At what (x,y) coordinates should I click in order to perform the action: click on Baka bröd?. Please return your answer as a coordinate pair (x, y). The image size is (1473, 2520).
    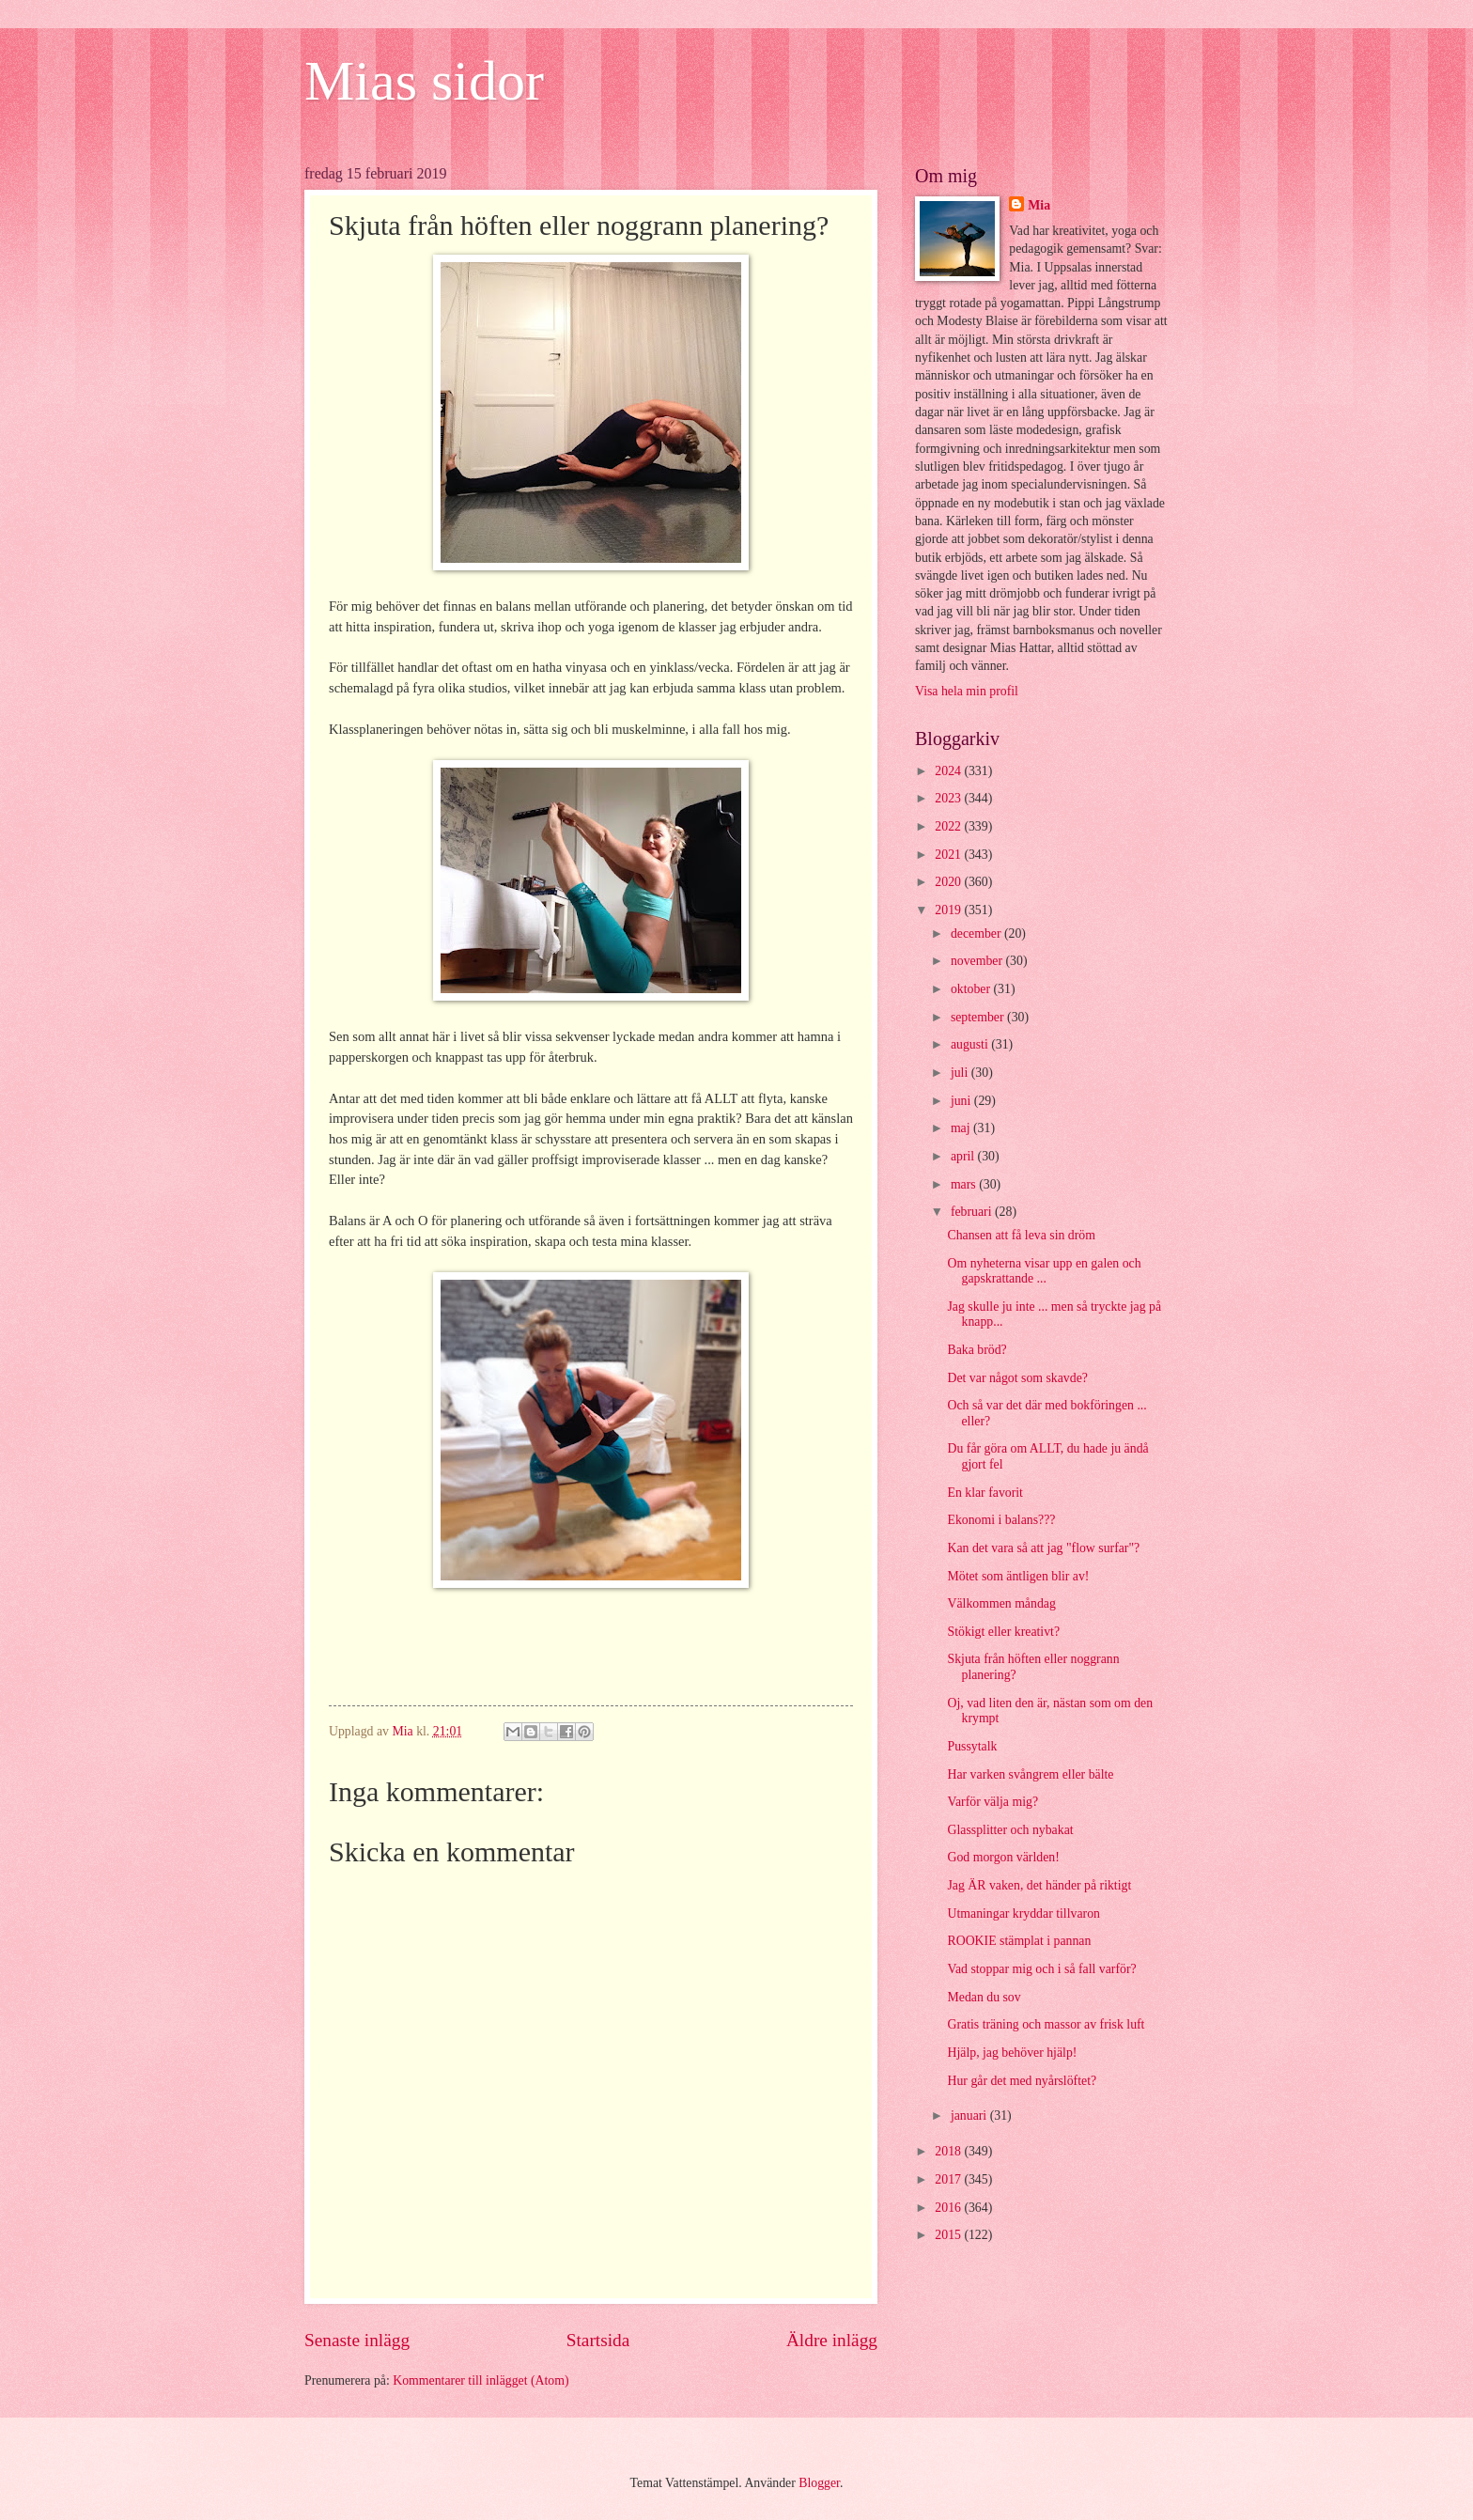
    Looking at the image, I should click on (976, 1350).